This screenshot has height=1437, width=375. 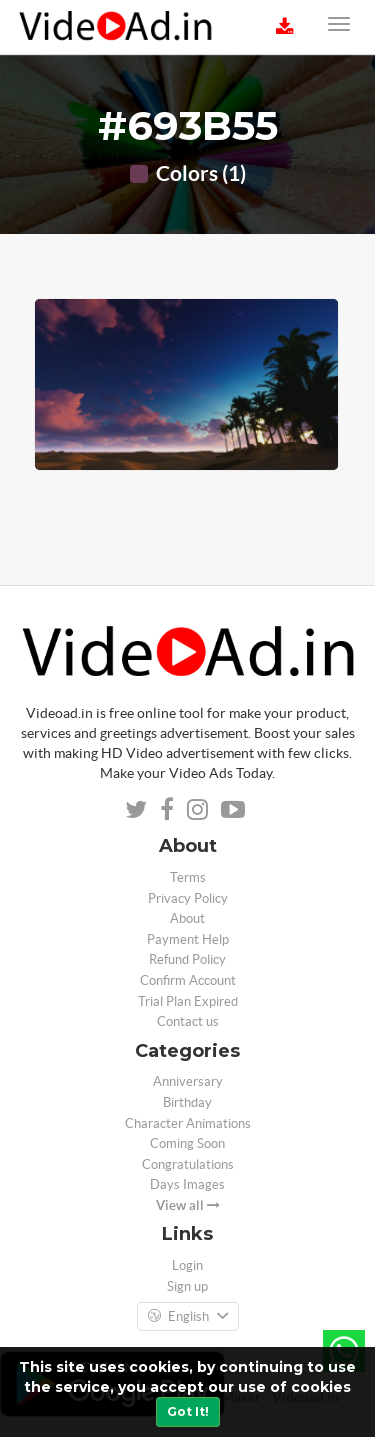 What do you see at coordinates (188, 1164) in the screenshot?
I see `Congratulations` at bounding box center [188, 1164].